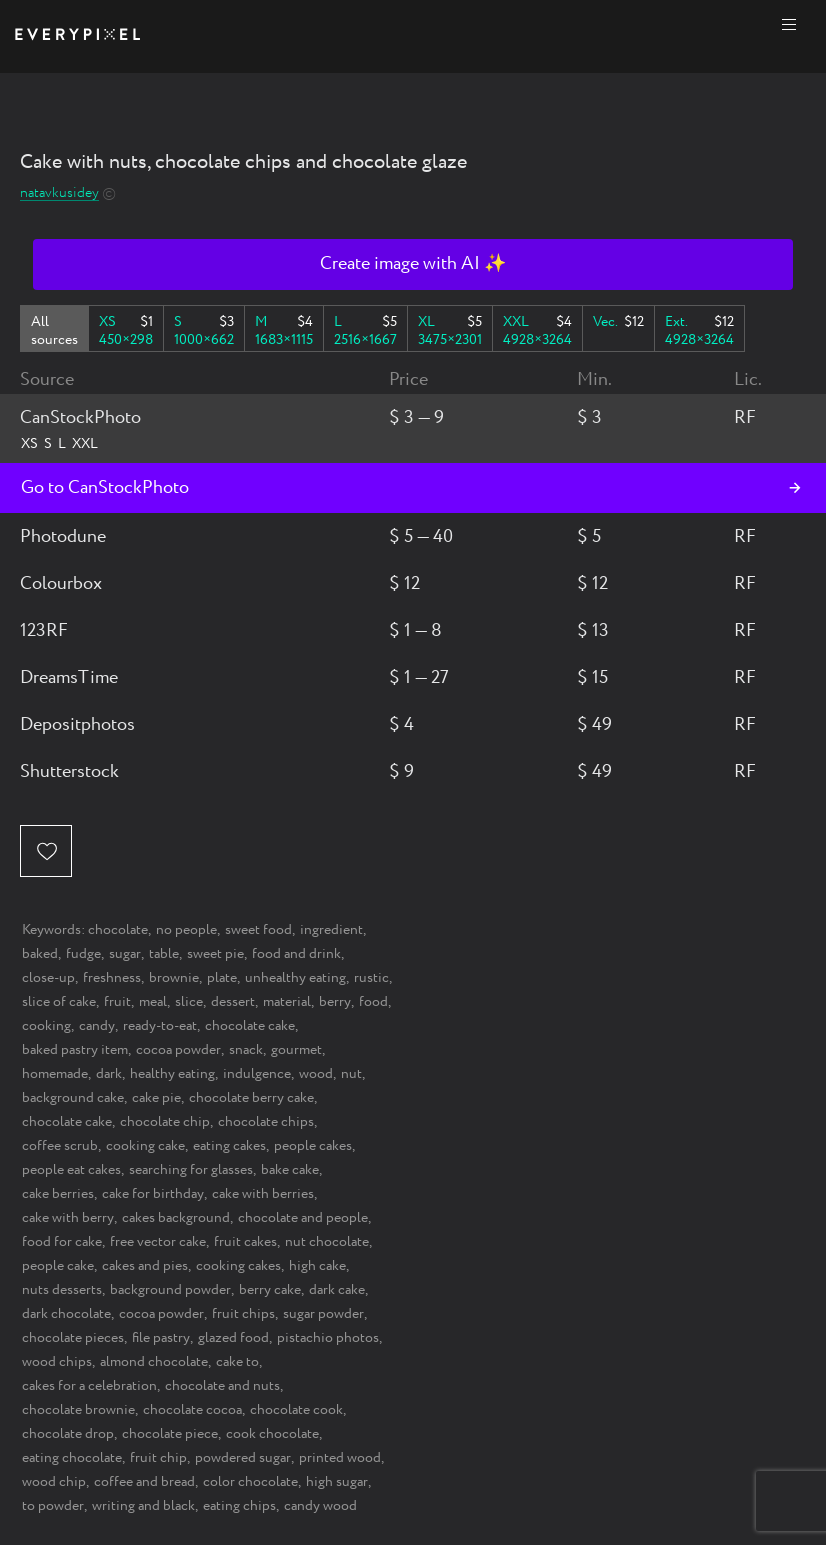 Image resolution: width=826 pixels, height=1545 pixels. I want to click on file pastry, so click(161, 1338).